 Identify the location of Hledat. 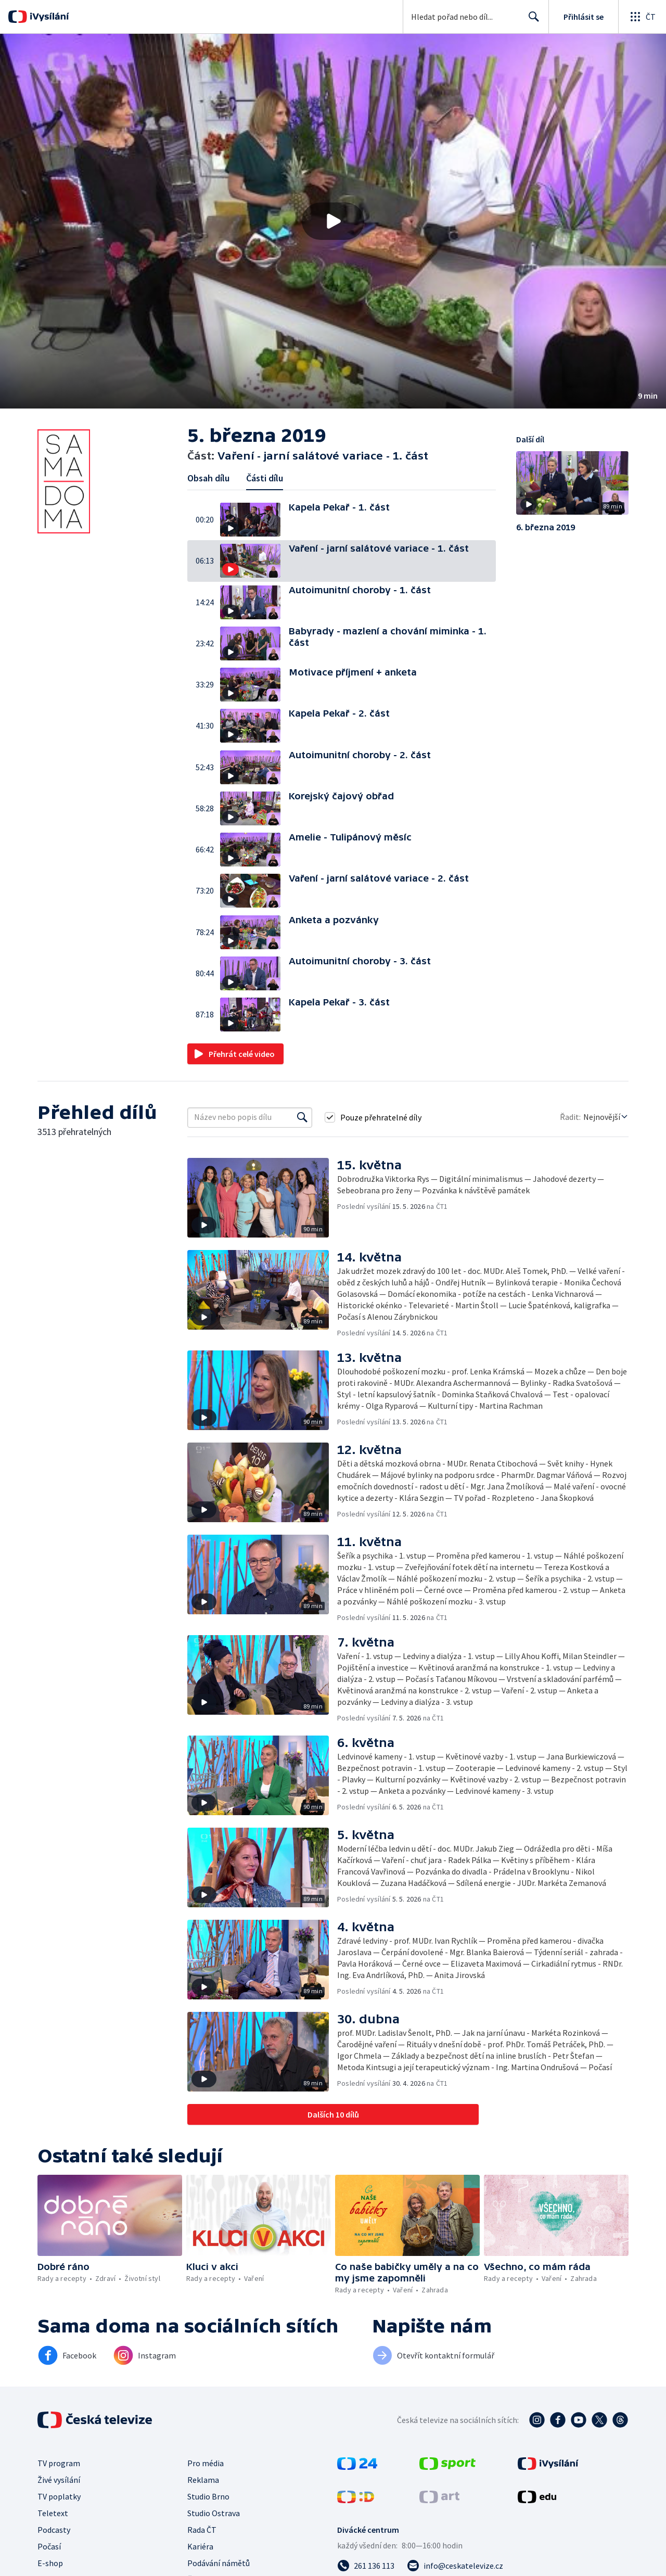
(531, 20).